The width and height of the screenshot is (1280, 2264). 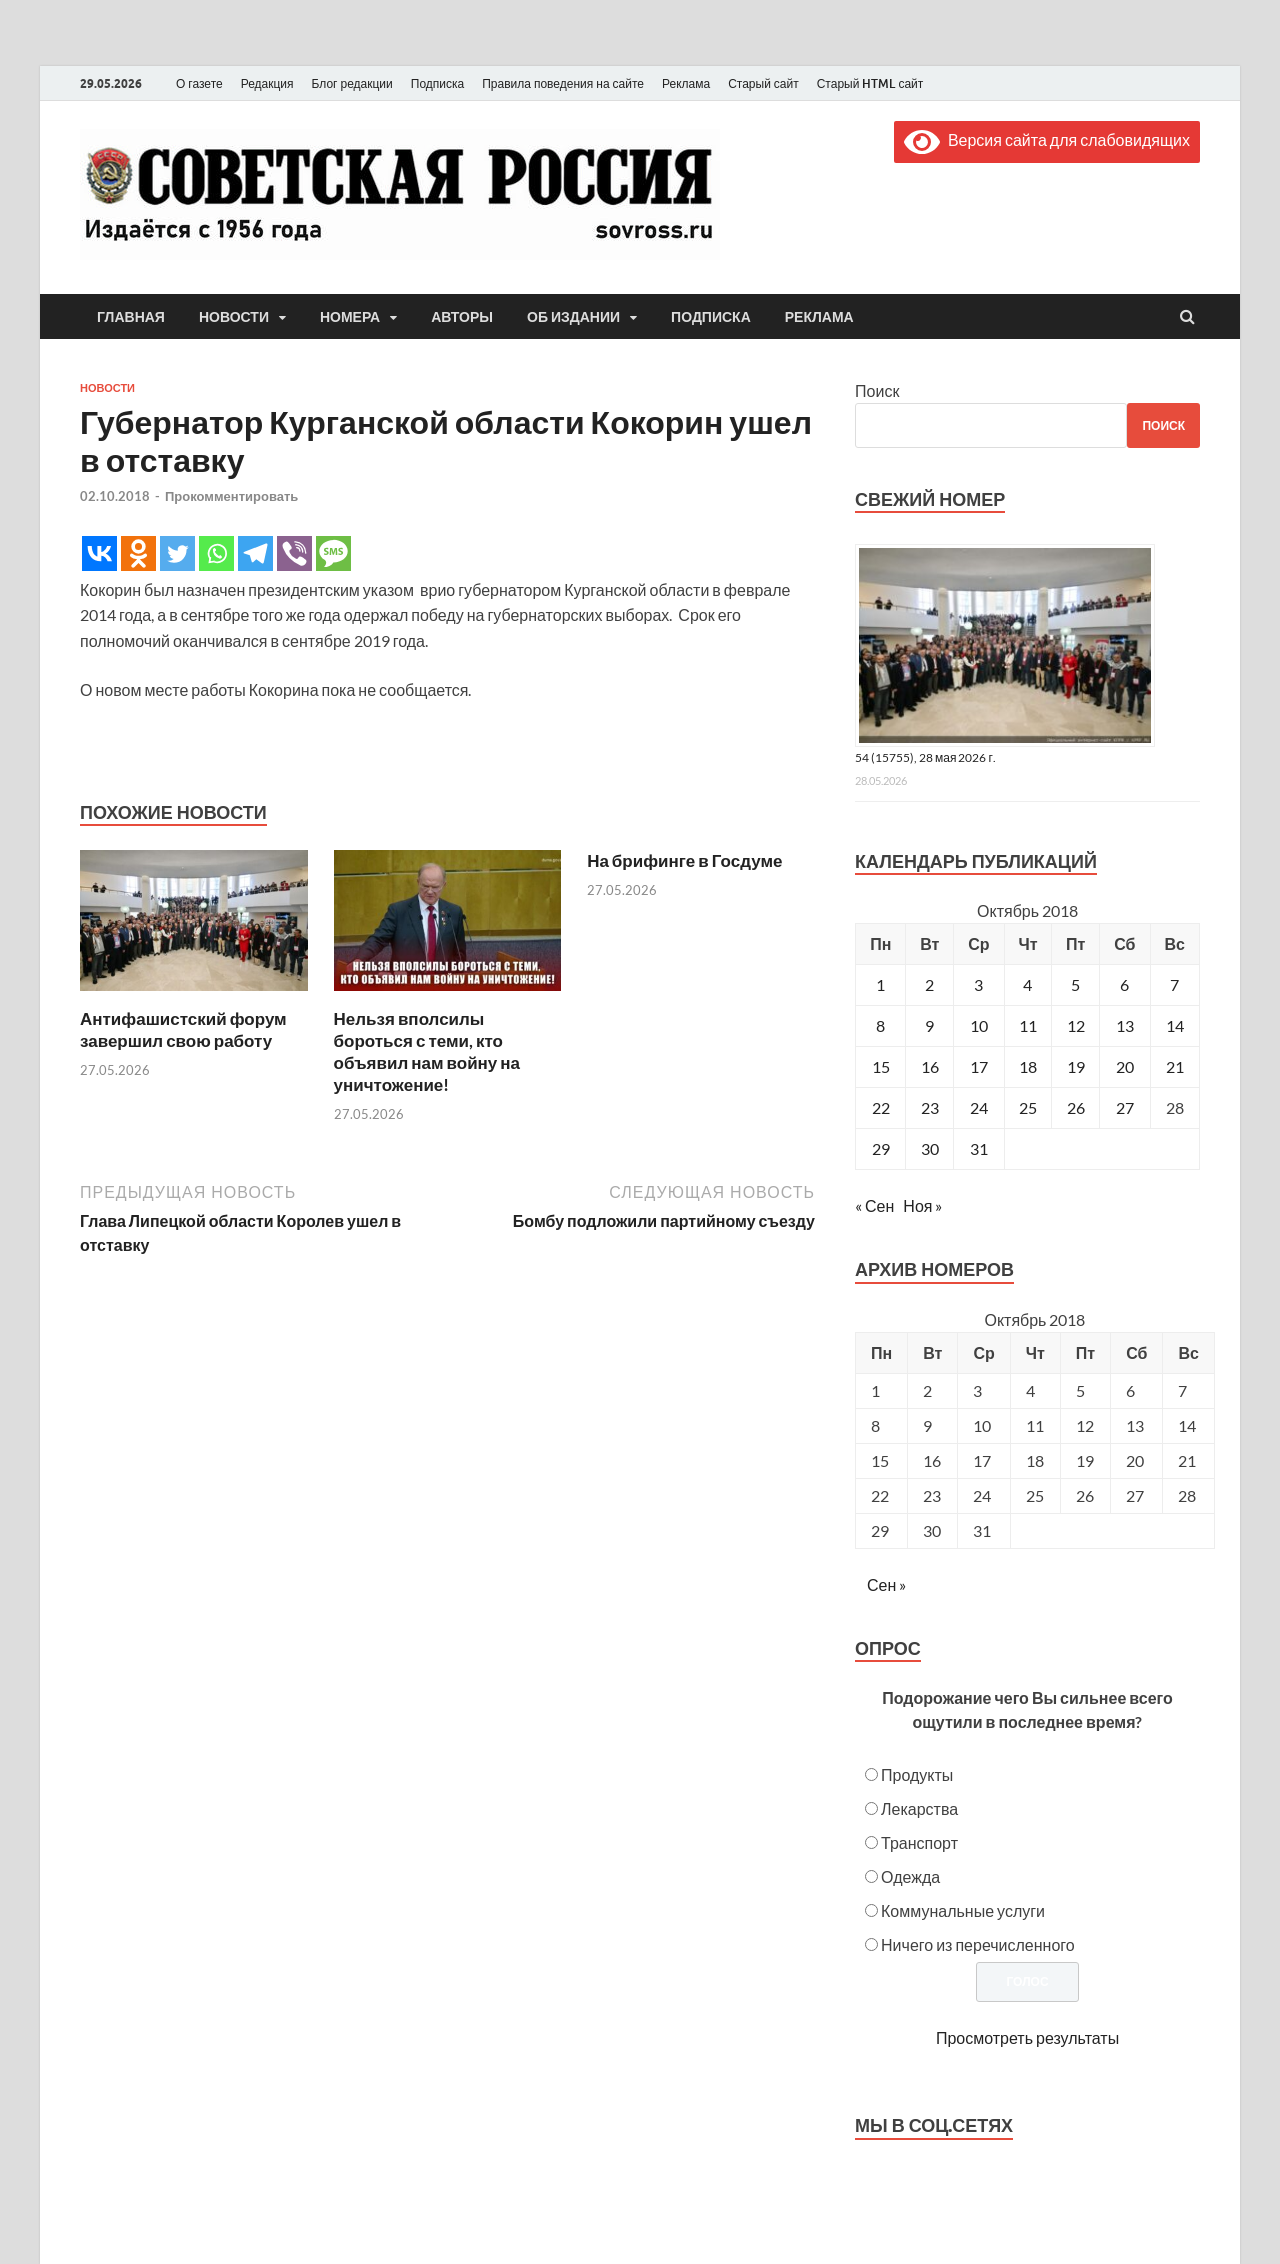 I want to click on Правила поведения на сайте, so click(x=563, y=83).